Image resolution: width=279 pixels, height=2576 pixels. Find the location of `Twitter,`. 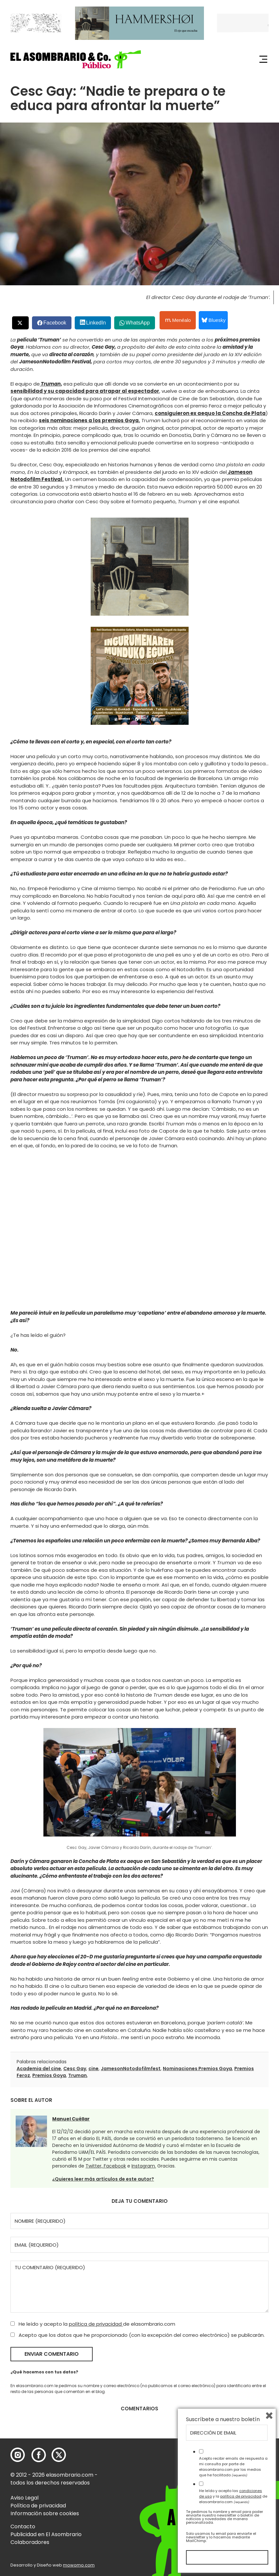

Twitter, is located at coordinates (94, 2166).